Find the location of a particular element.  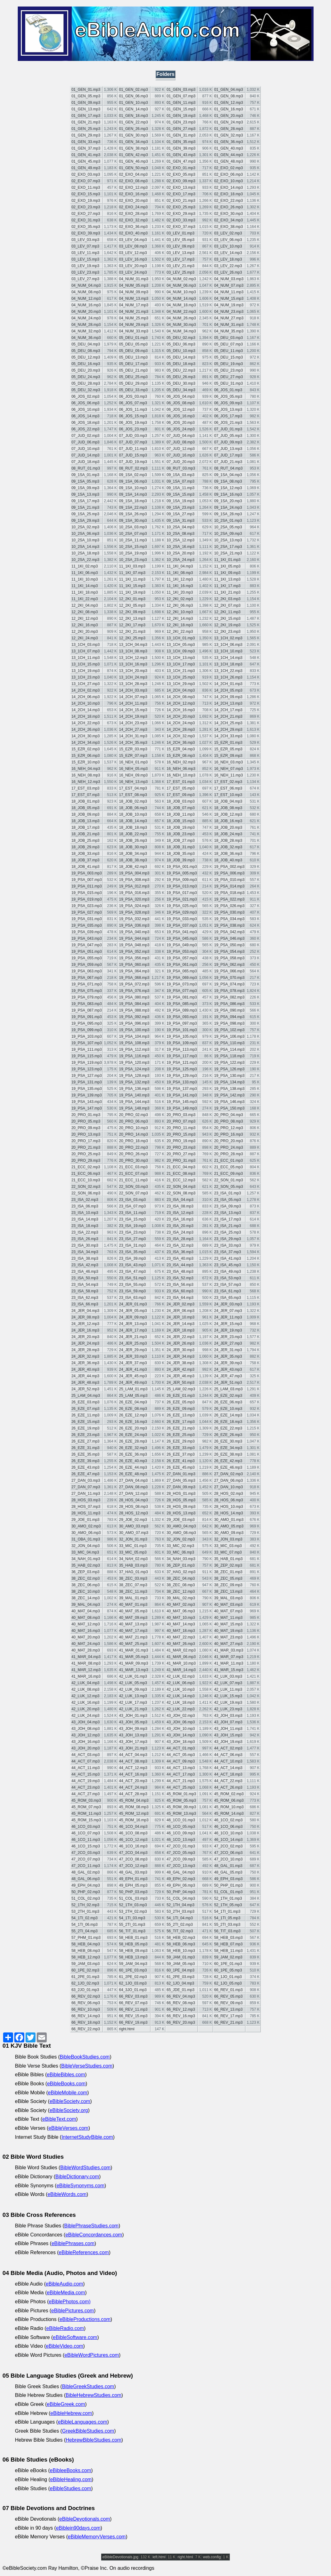

05_DEU_11.mp3 is located at coordinates (228, 351).